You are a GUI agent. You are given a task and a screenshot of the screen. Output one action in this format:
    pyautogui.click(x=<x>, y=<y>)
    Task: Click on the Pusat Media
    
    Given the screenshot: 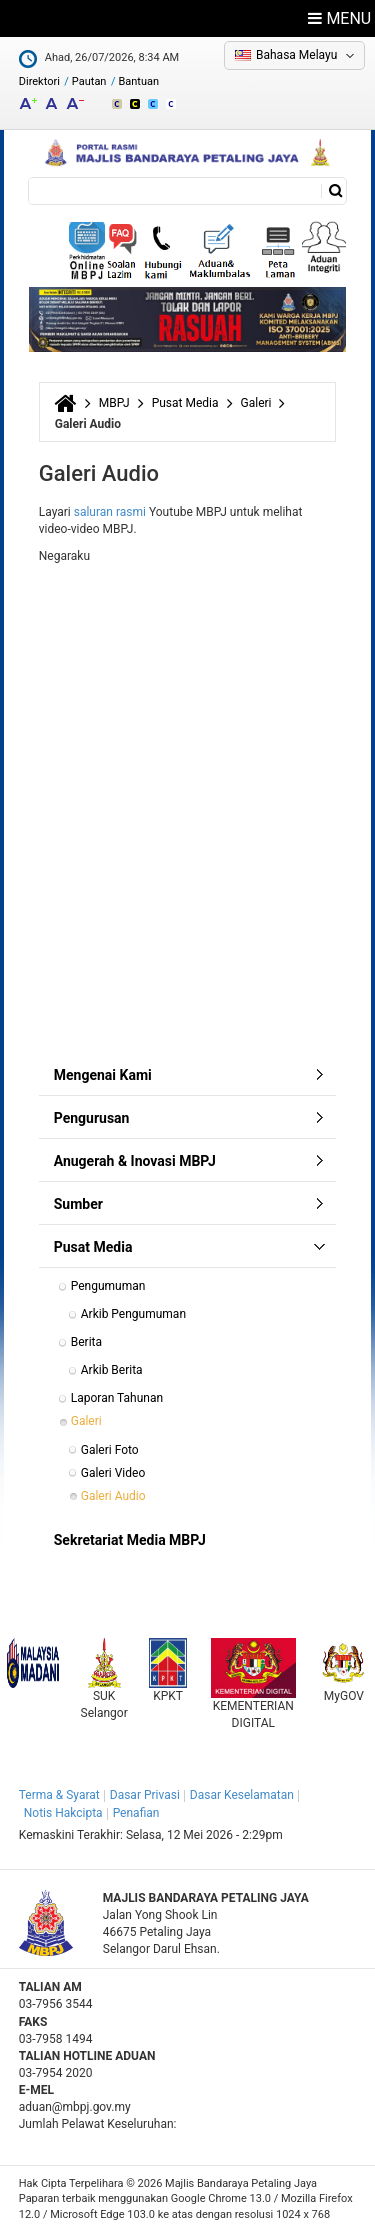 What is the action you would take?
    pyautogui.click(x=185, y=403)
    